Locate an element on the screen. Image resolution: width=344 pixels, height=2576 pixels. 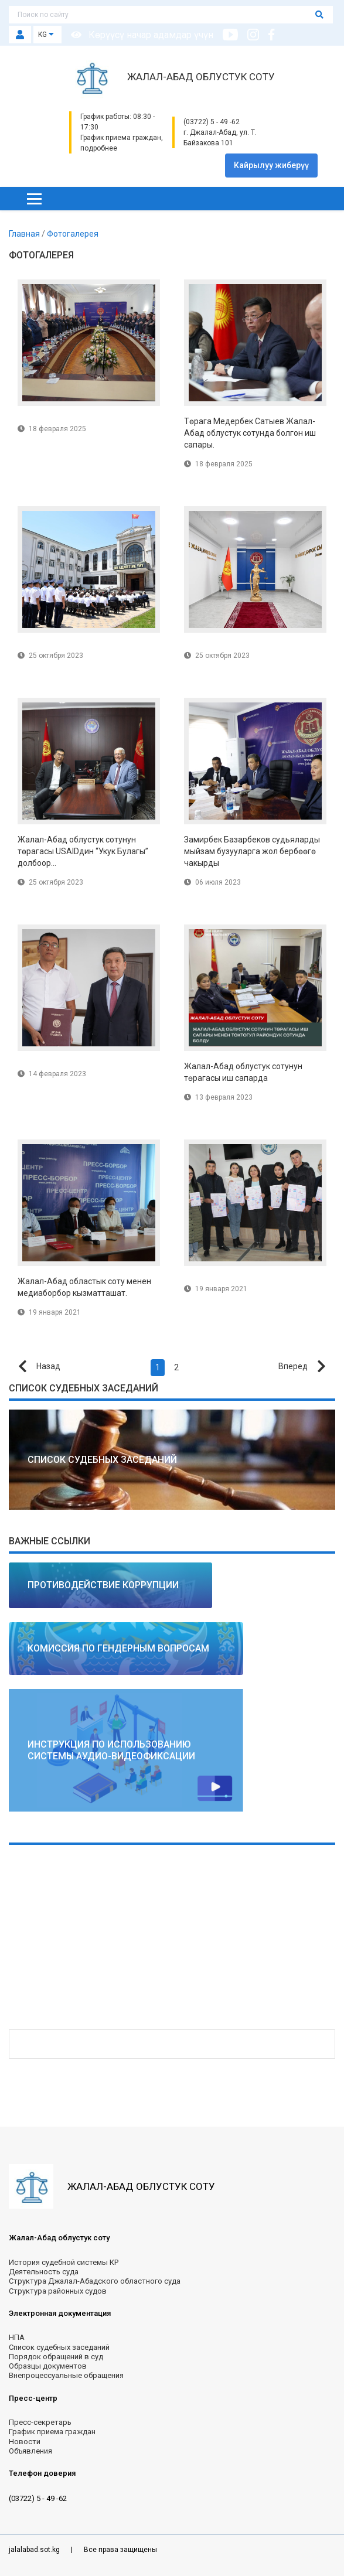
Новости is located at coordinates (24, 2441).